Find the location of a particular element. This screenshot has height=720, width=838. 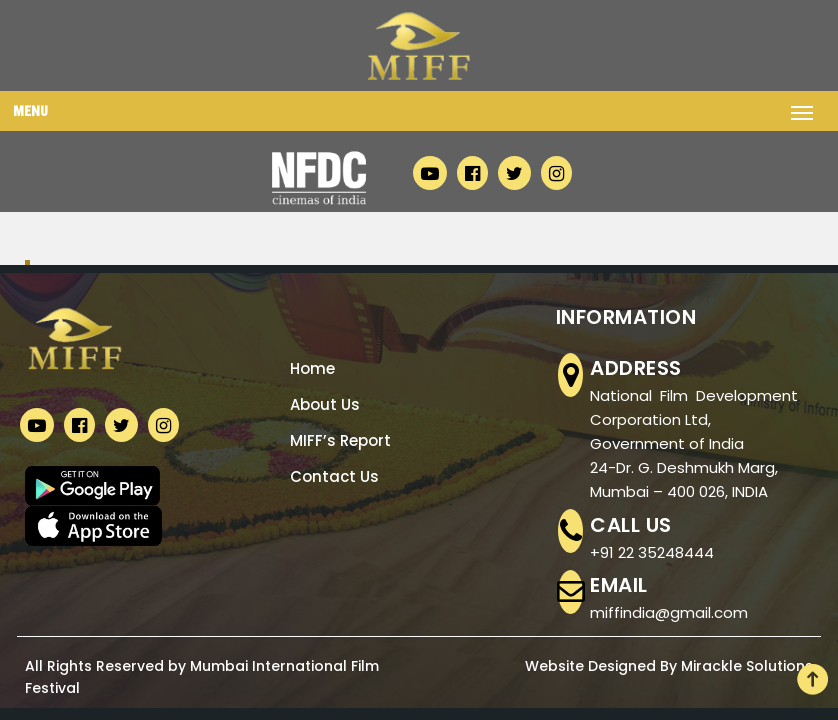

Website Designed By Mirackle Solutions is located at coordinates (669, 666).